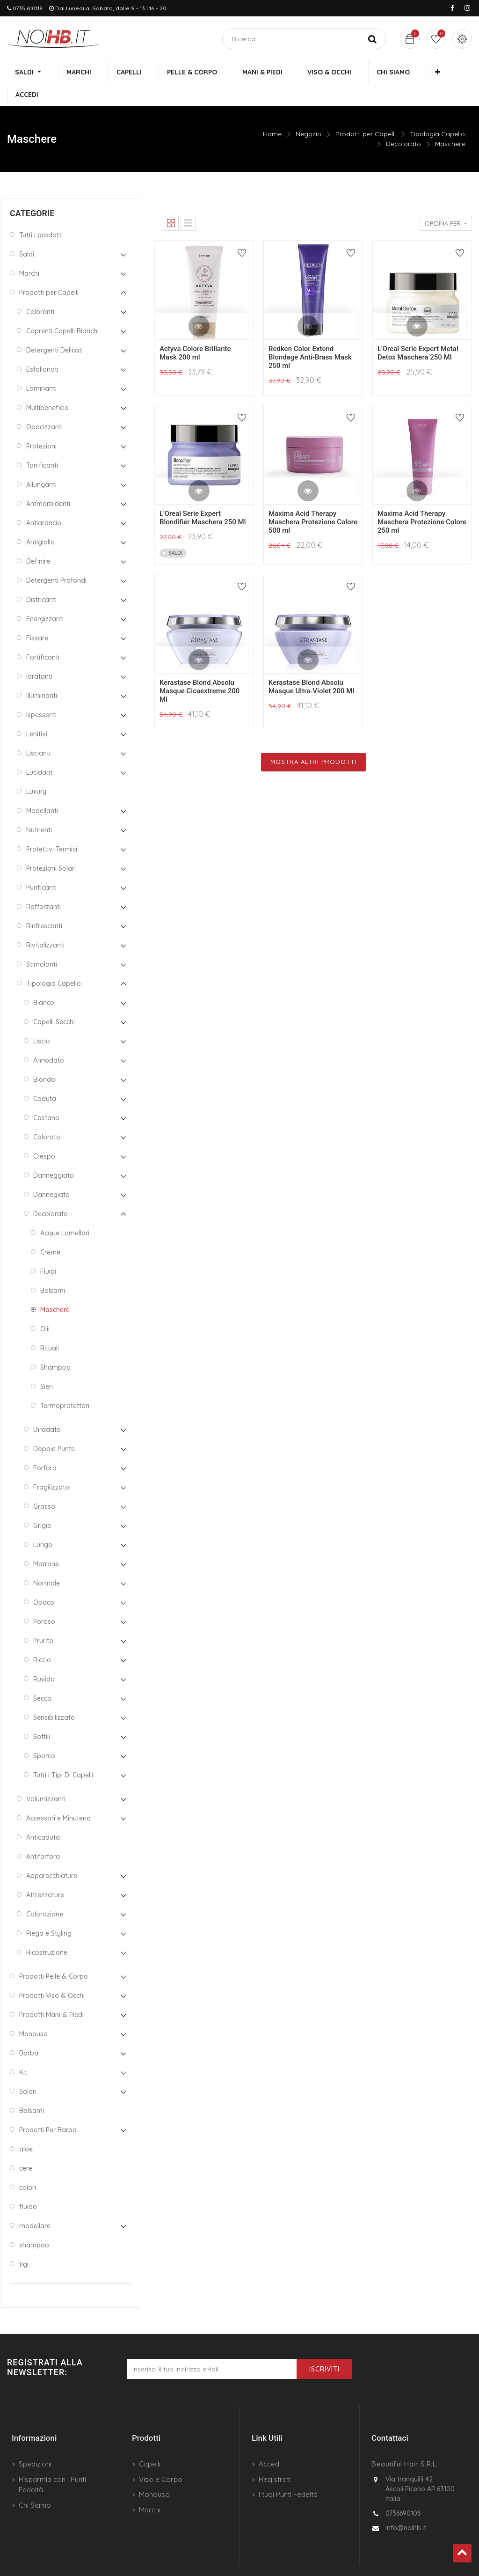 Image resolution: width=479 pixels, height=2576 pixels. I want to click on Detergenti Delicati, so click(54, 329).